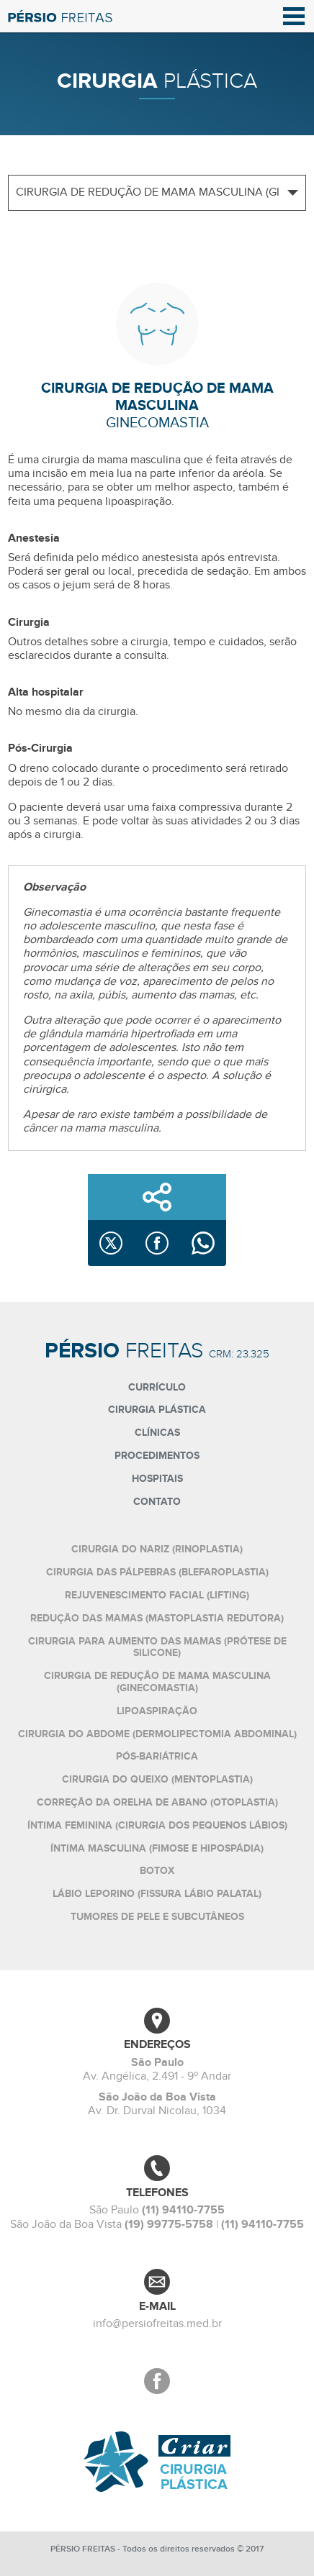 The width and height of the screenshot is (314, 2576). Describe the element at coordinates (157, 1618) in the screenshot. I see `Redução das mamas (mastoplastia redutora)` at that location.